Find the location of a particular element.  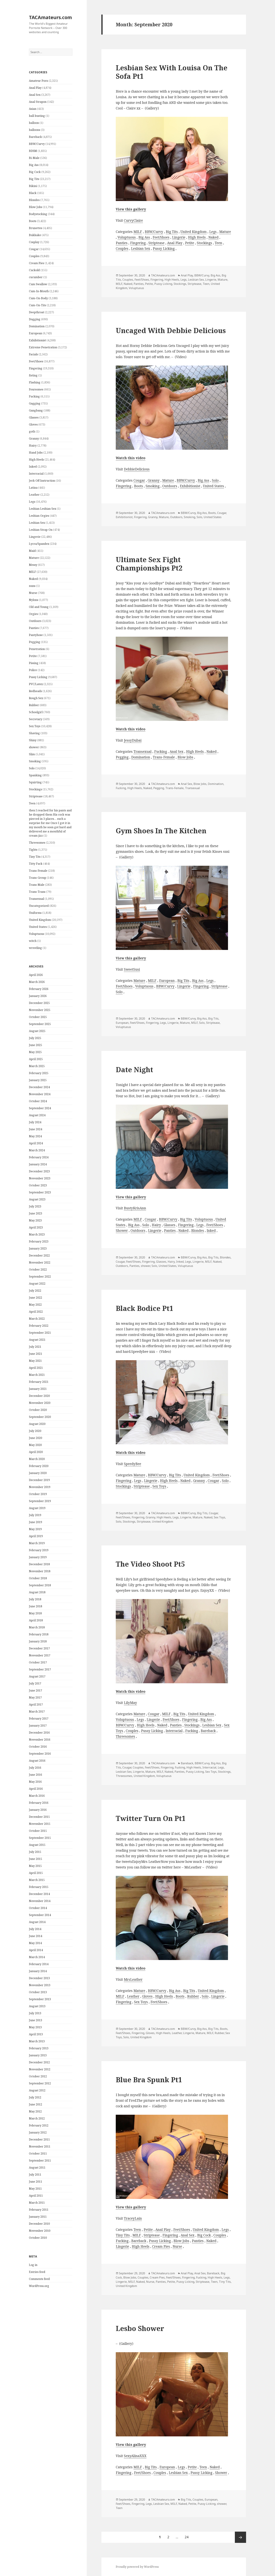

Twitter Turn On Pt1 is located at coordinates (151, 1818).